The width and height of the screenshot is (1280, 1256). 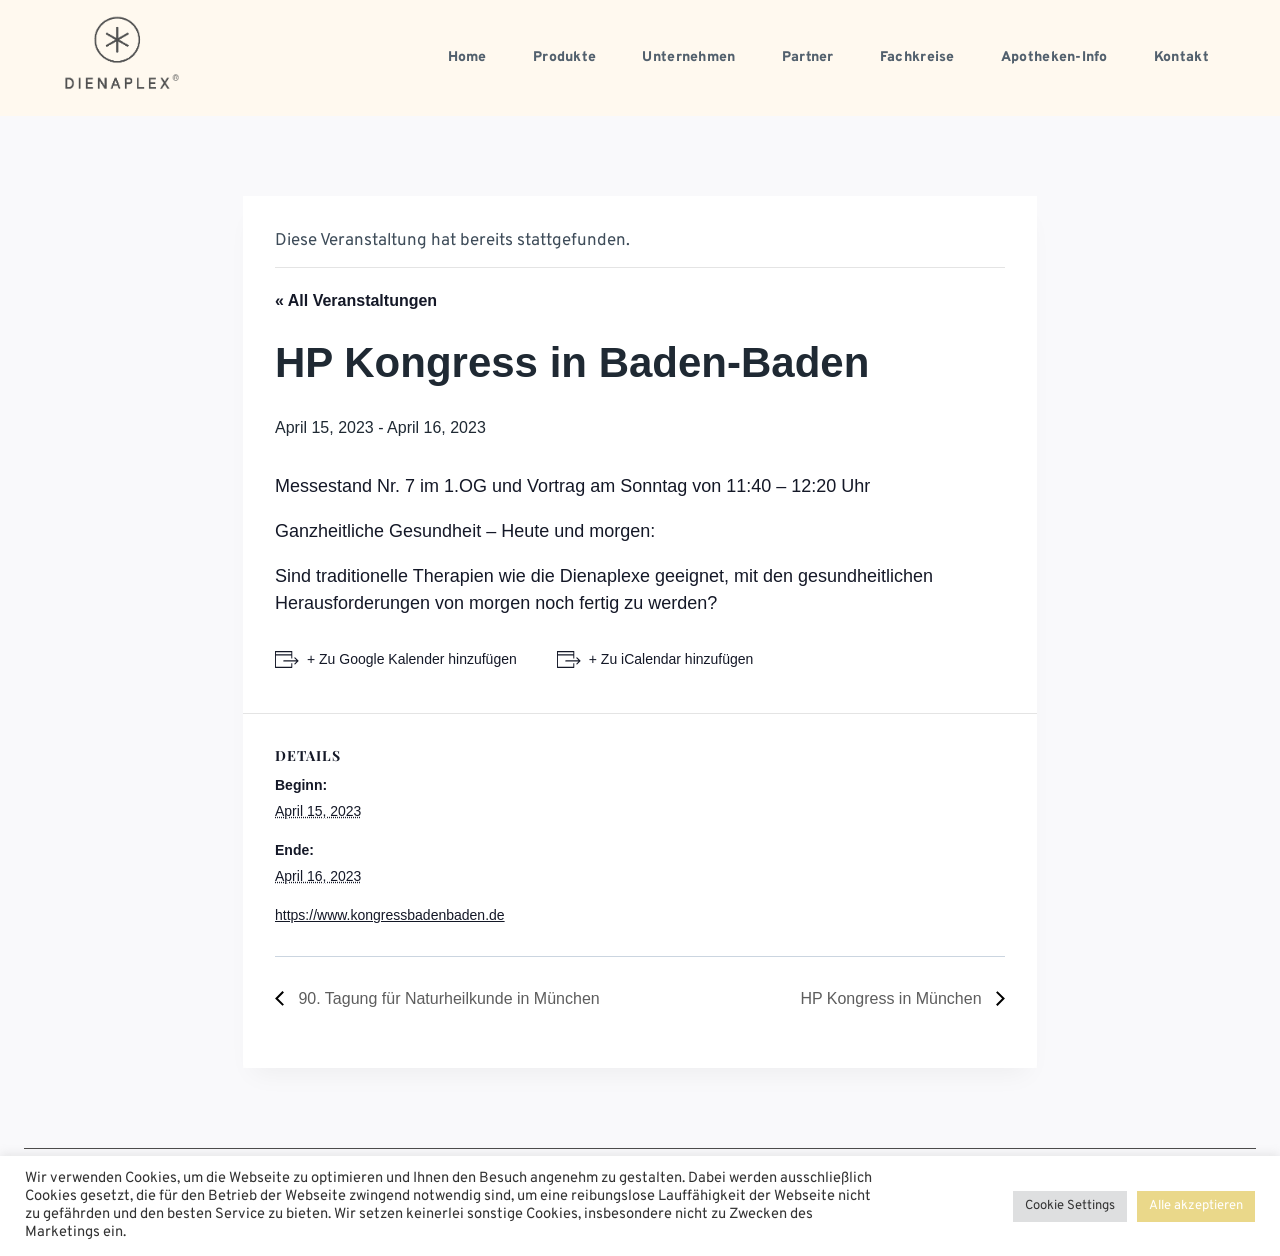 What do you see at coordinates (123, 53) in the screenshot?
I see `[dienaplex.de]` at bounding box center [123, 53].